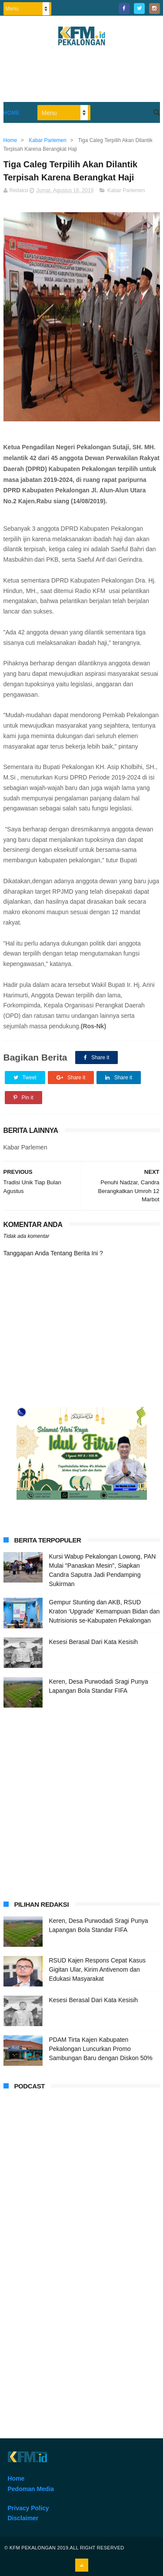 The image size is (163, 2576). What do you see at coordinates (81, 1802) in the screenshot?
I see `[Advertisement]` at bounding box center [81, 1802].